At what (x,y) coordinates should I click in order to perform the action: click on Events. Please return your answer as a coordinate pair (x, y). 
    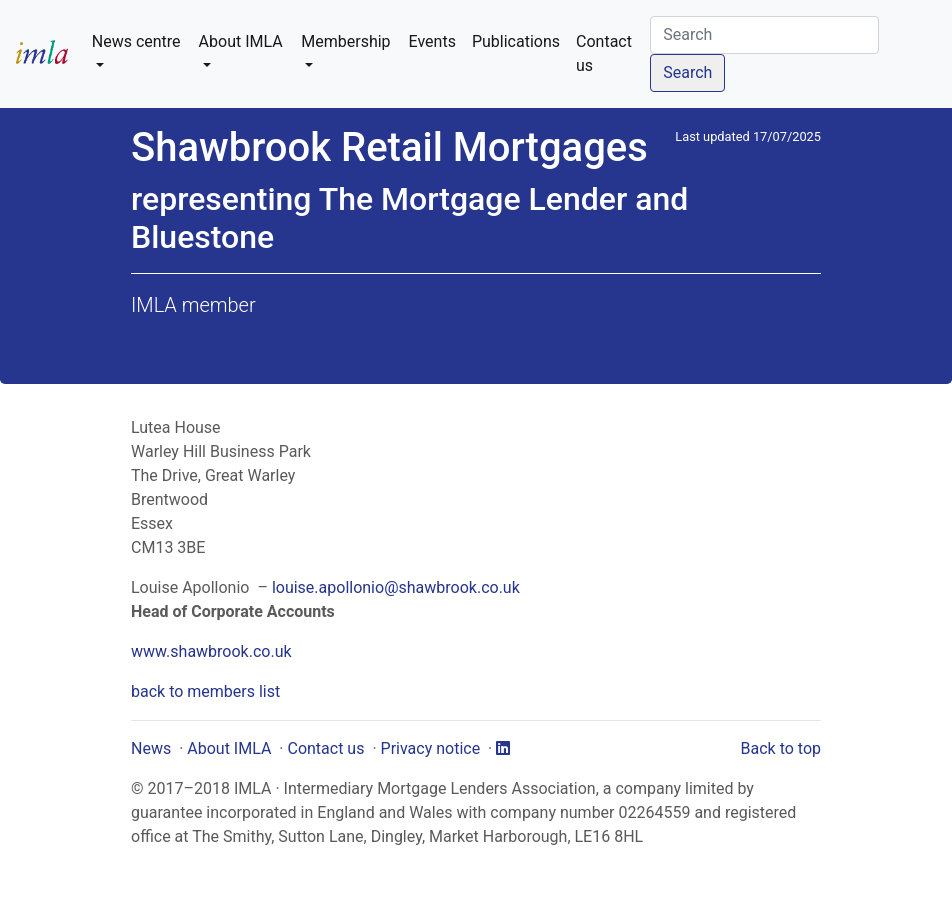
    Looking at the image, I should click on (432, 41).